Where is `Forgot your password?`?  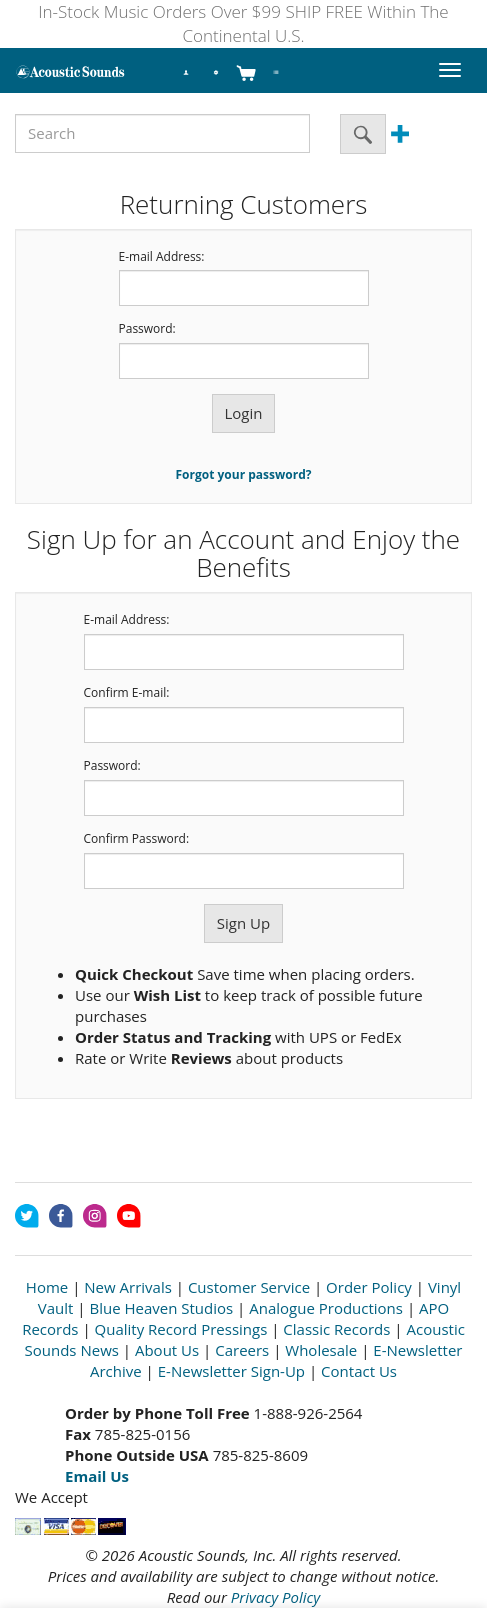 Forgot your password? is located at coordinates (244, 474).